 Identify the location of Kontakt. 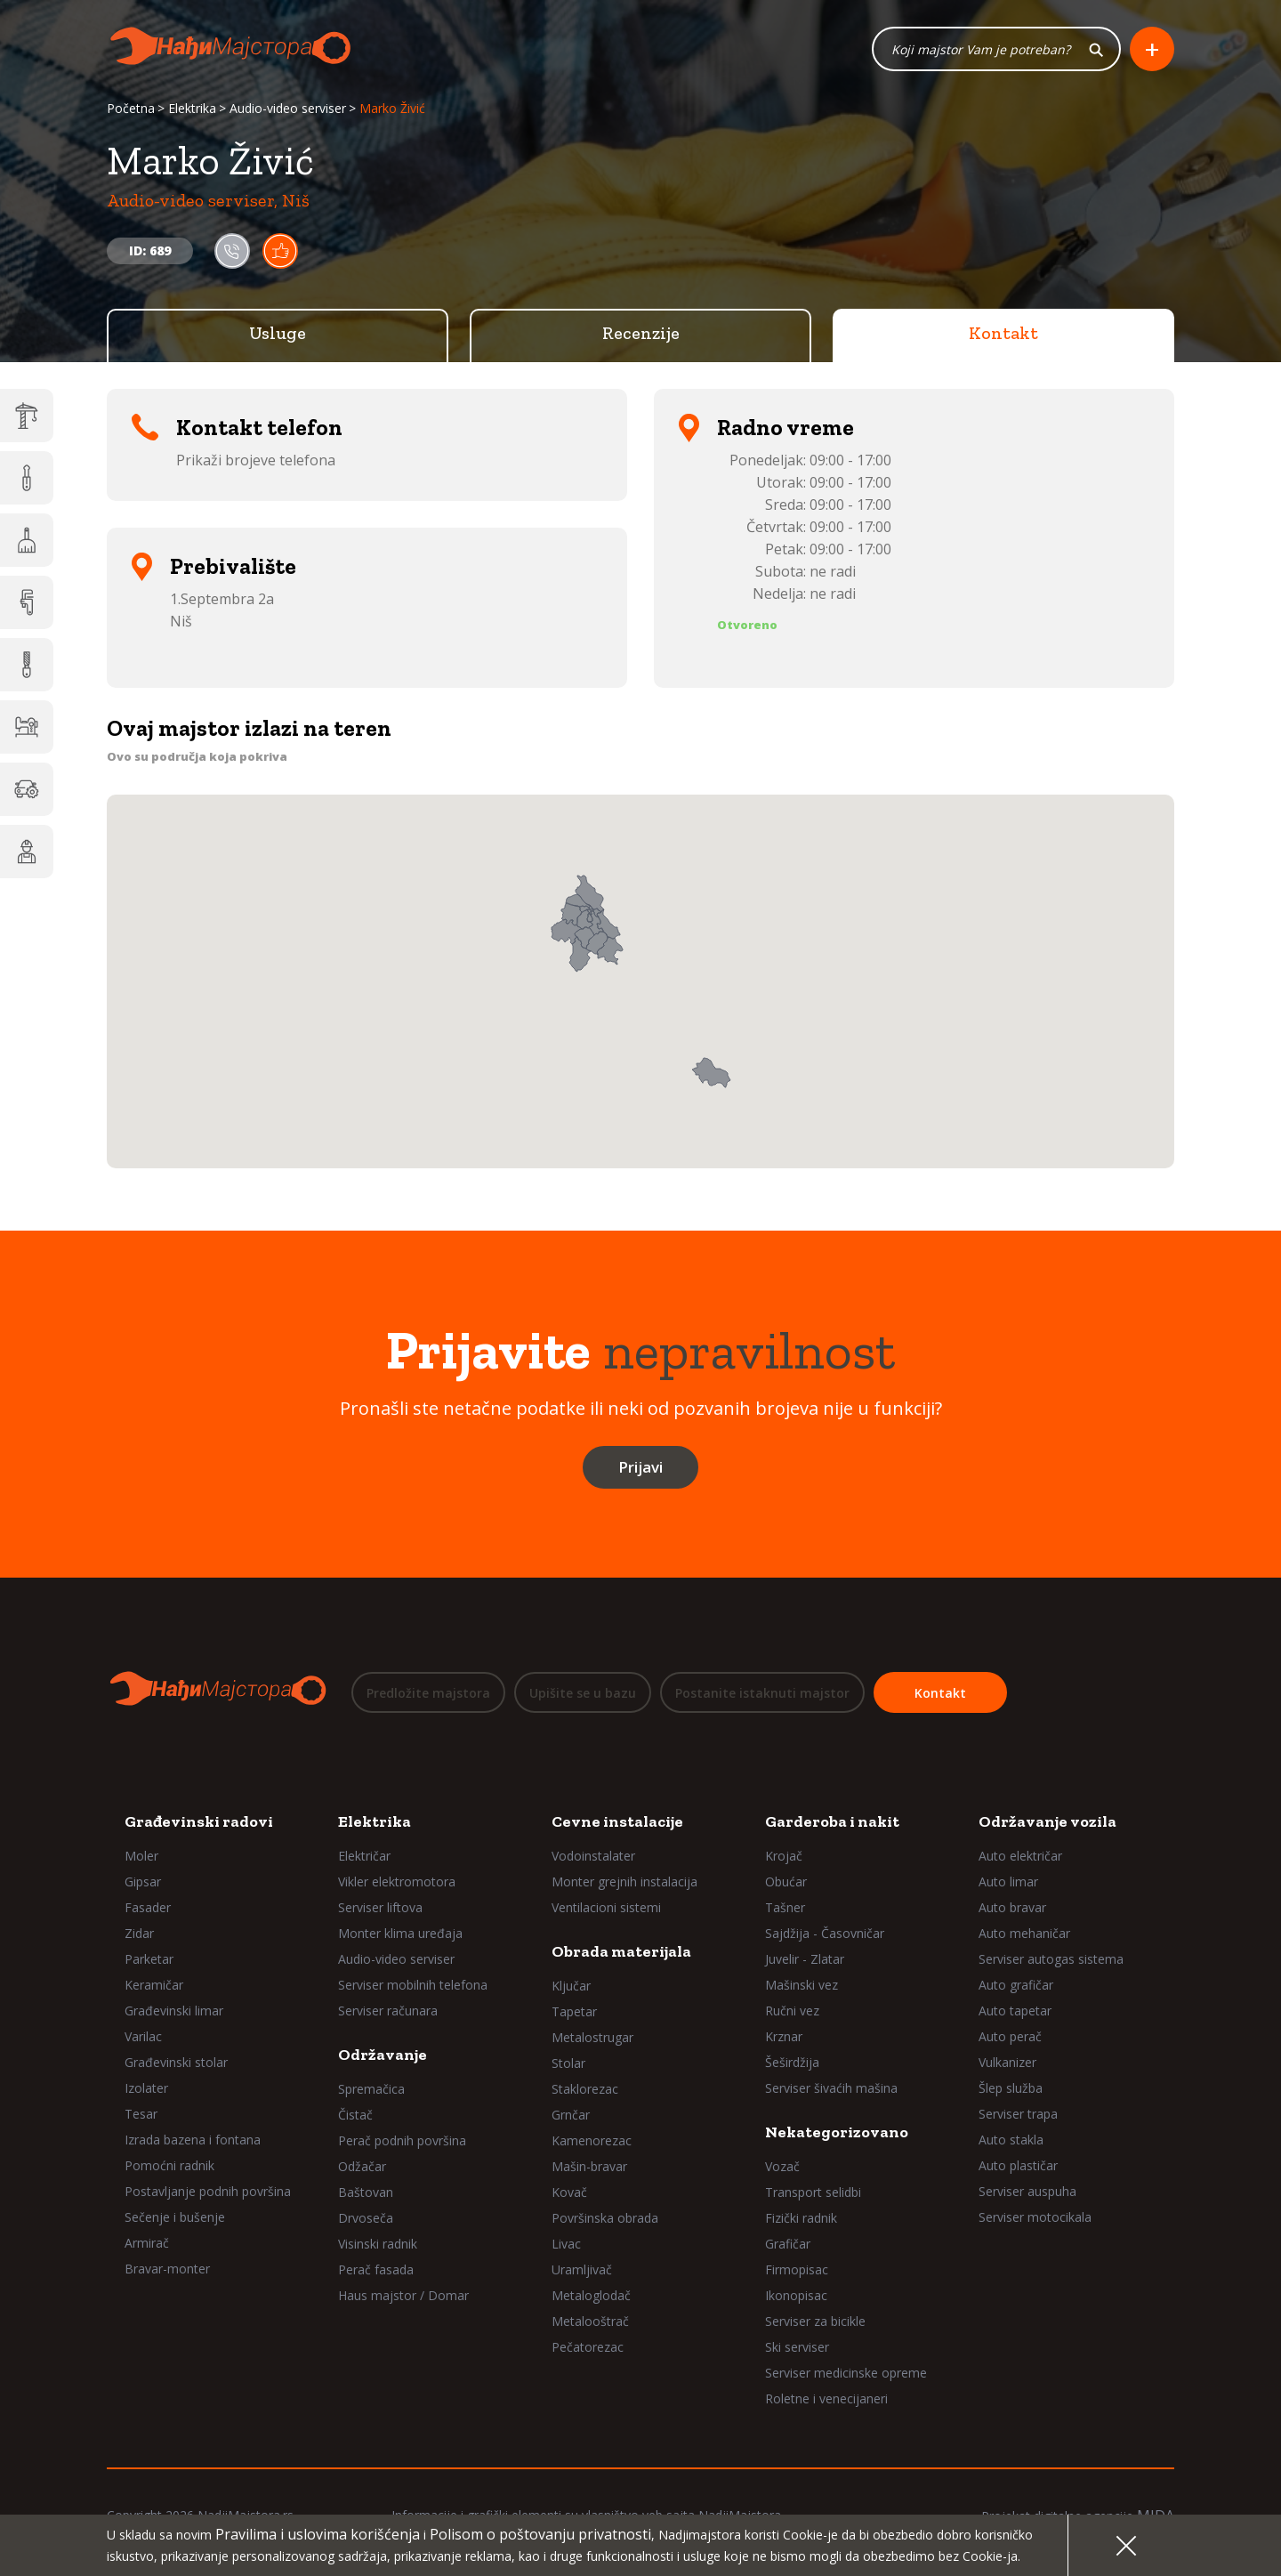
(1003, 333).